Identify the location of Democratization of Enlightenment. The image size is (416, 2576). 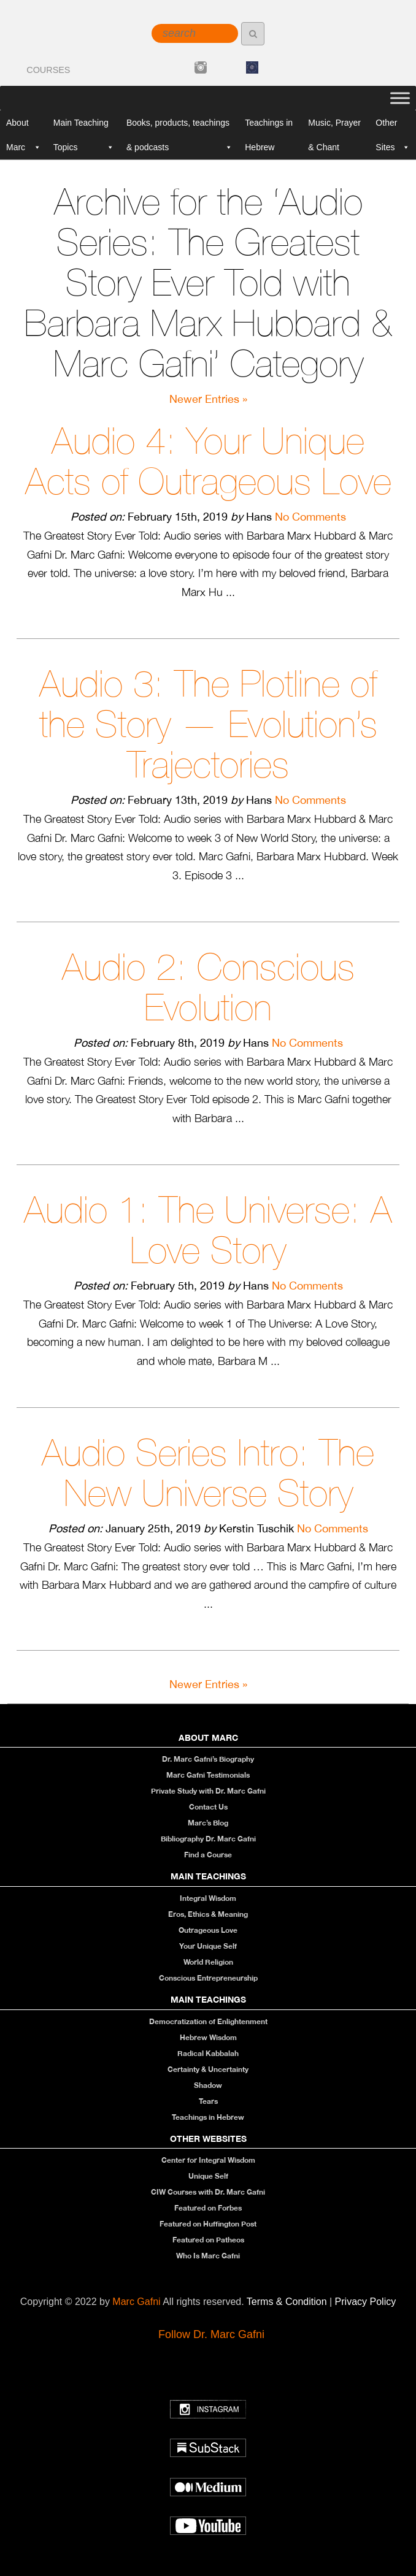
(208, 2021).